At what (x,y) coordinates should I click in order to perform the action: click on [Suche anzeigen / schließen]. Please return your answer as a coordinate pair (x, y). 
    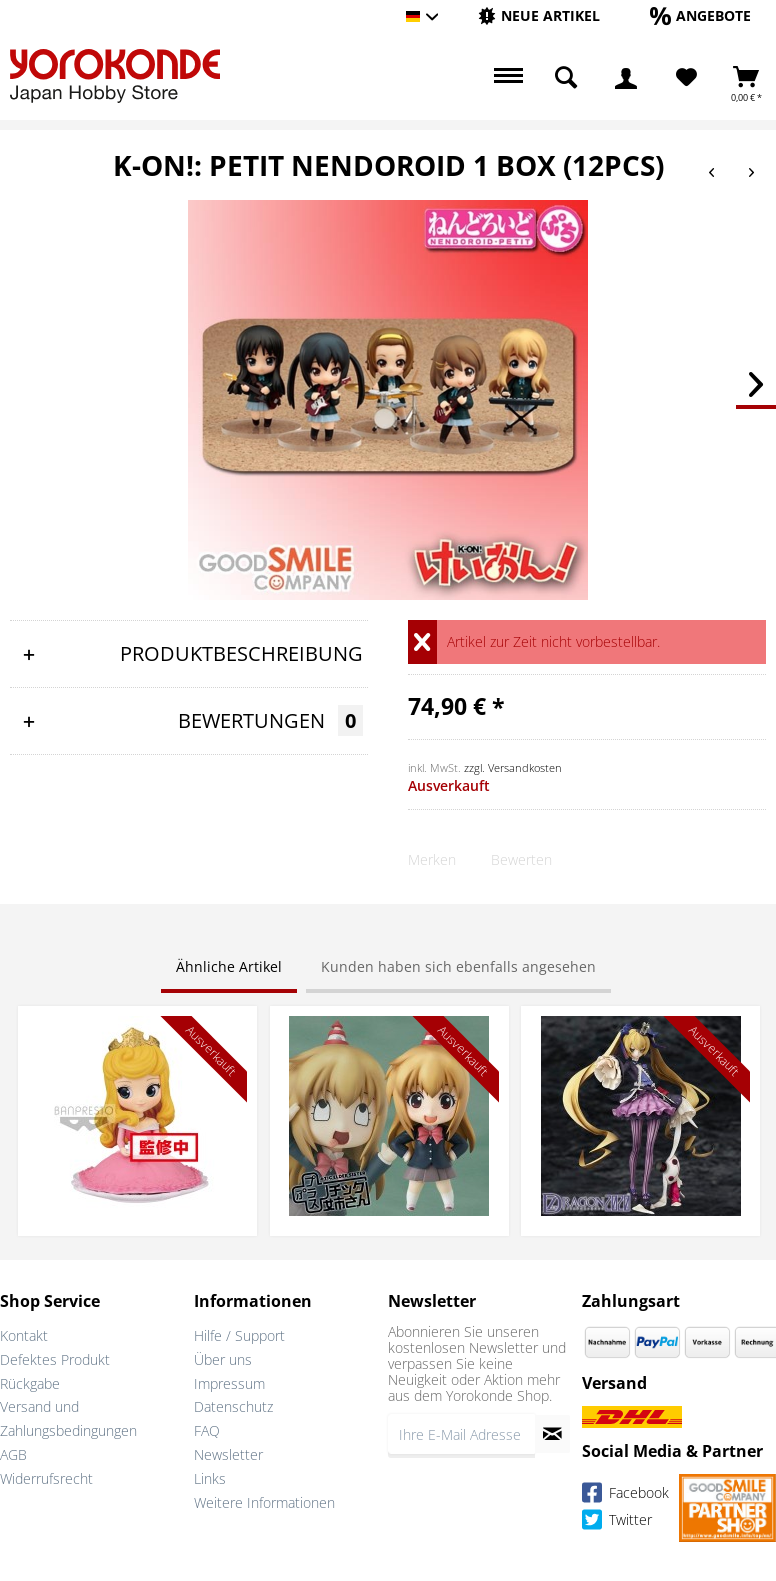
    Looking at the image, I should click on (566, 78).